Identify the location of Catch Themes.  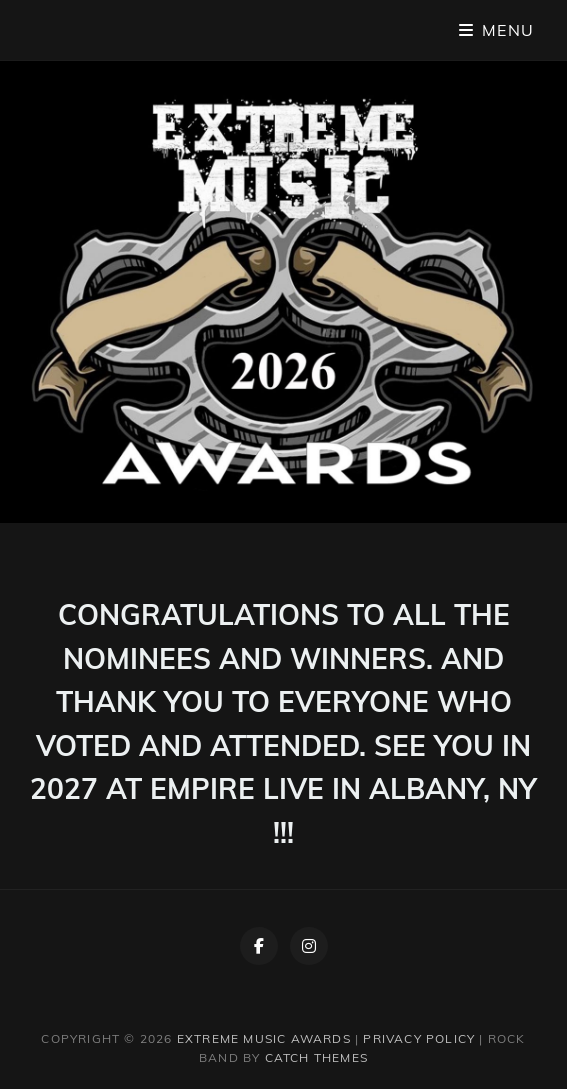
(316, 1057).